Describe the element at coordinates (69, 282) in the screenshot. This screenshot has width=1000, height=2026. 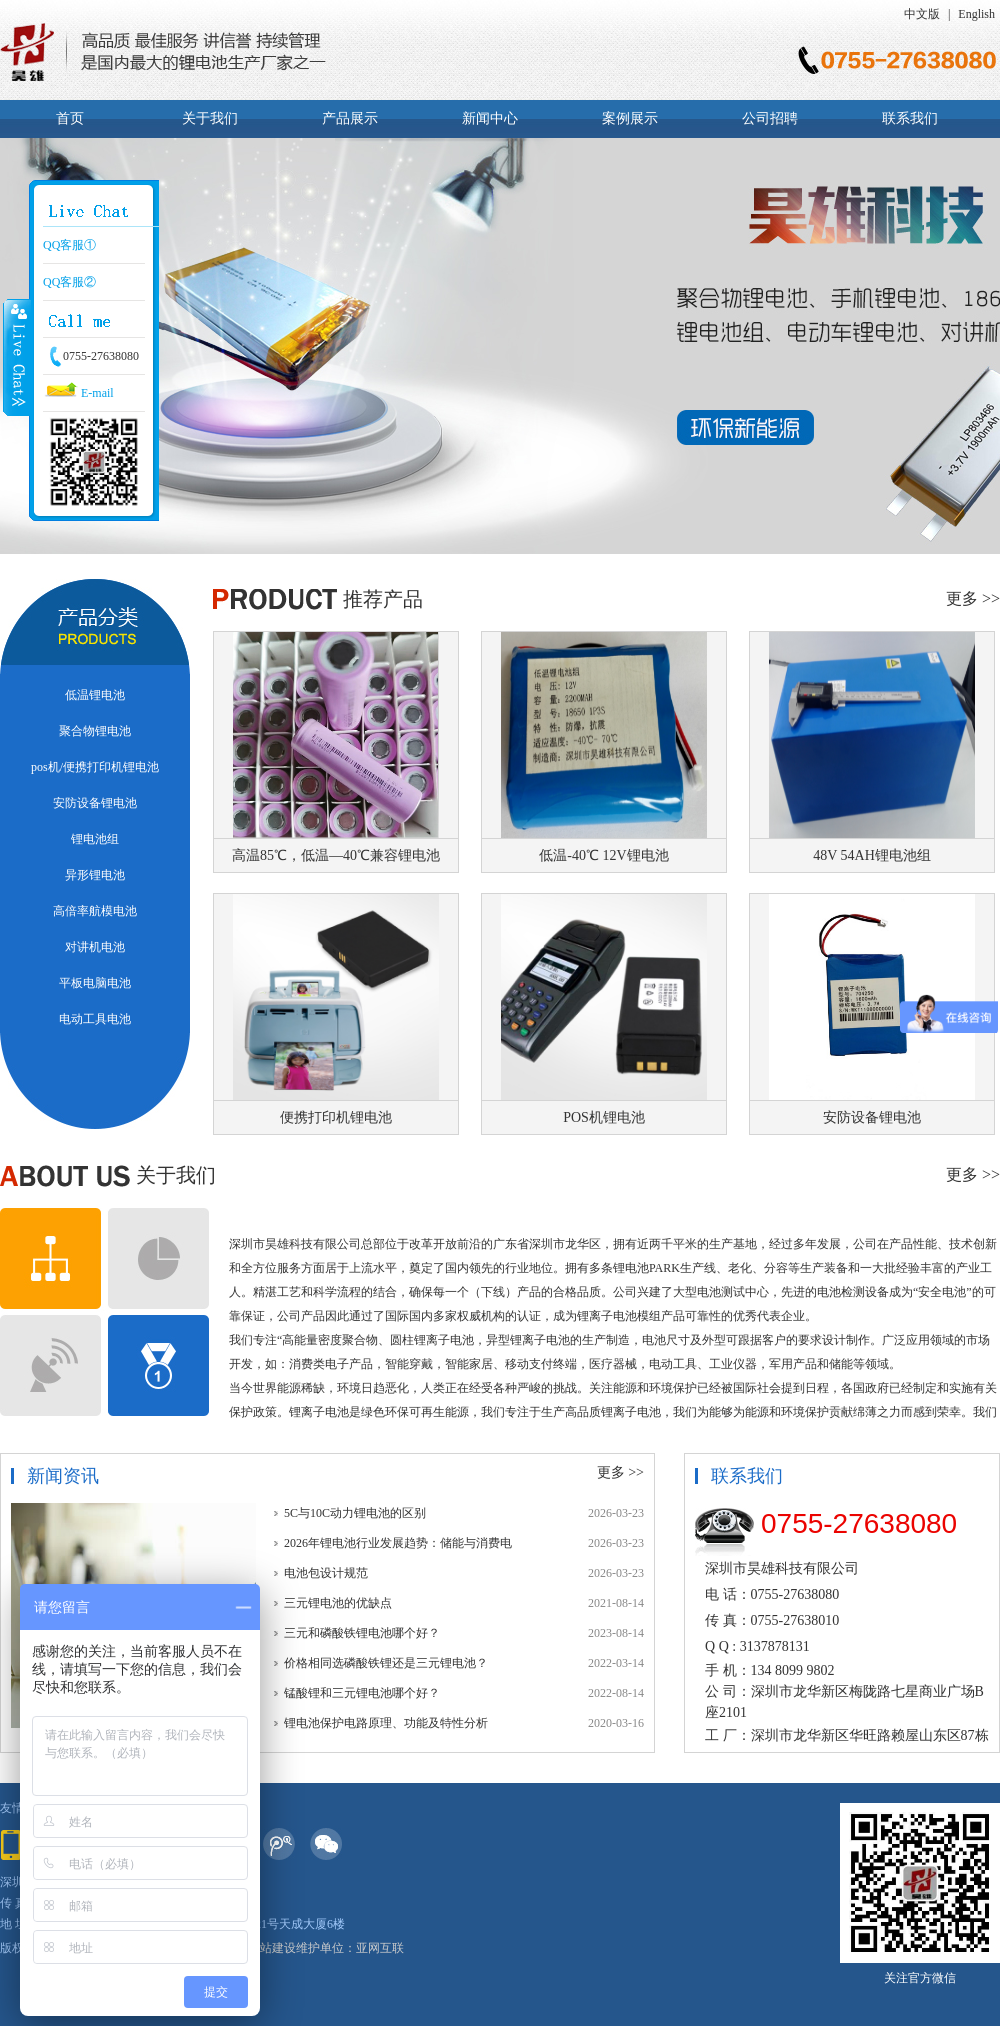
I see `QQ客服②` at that location.